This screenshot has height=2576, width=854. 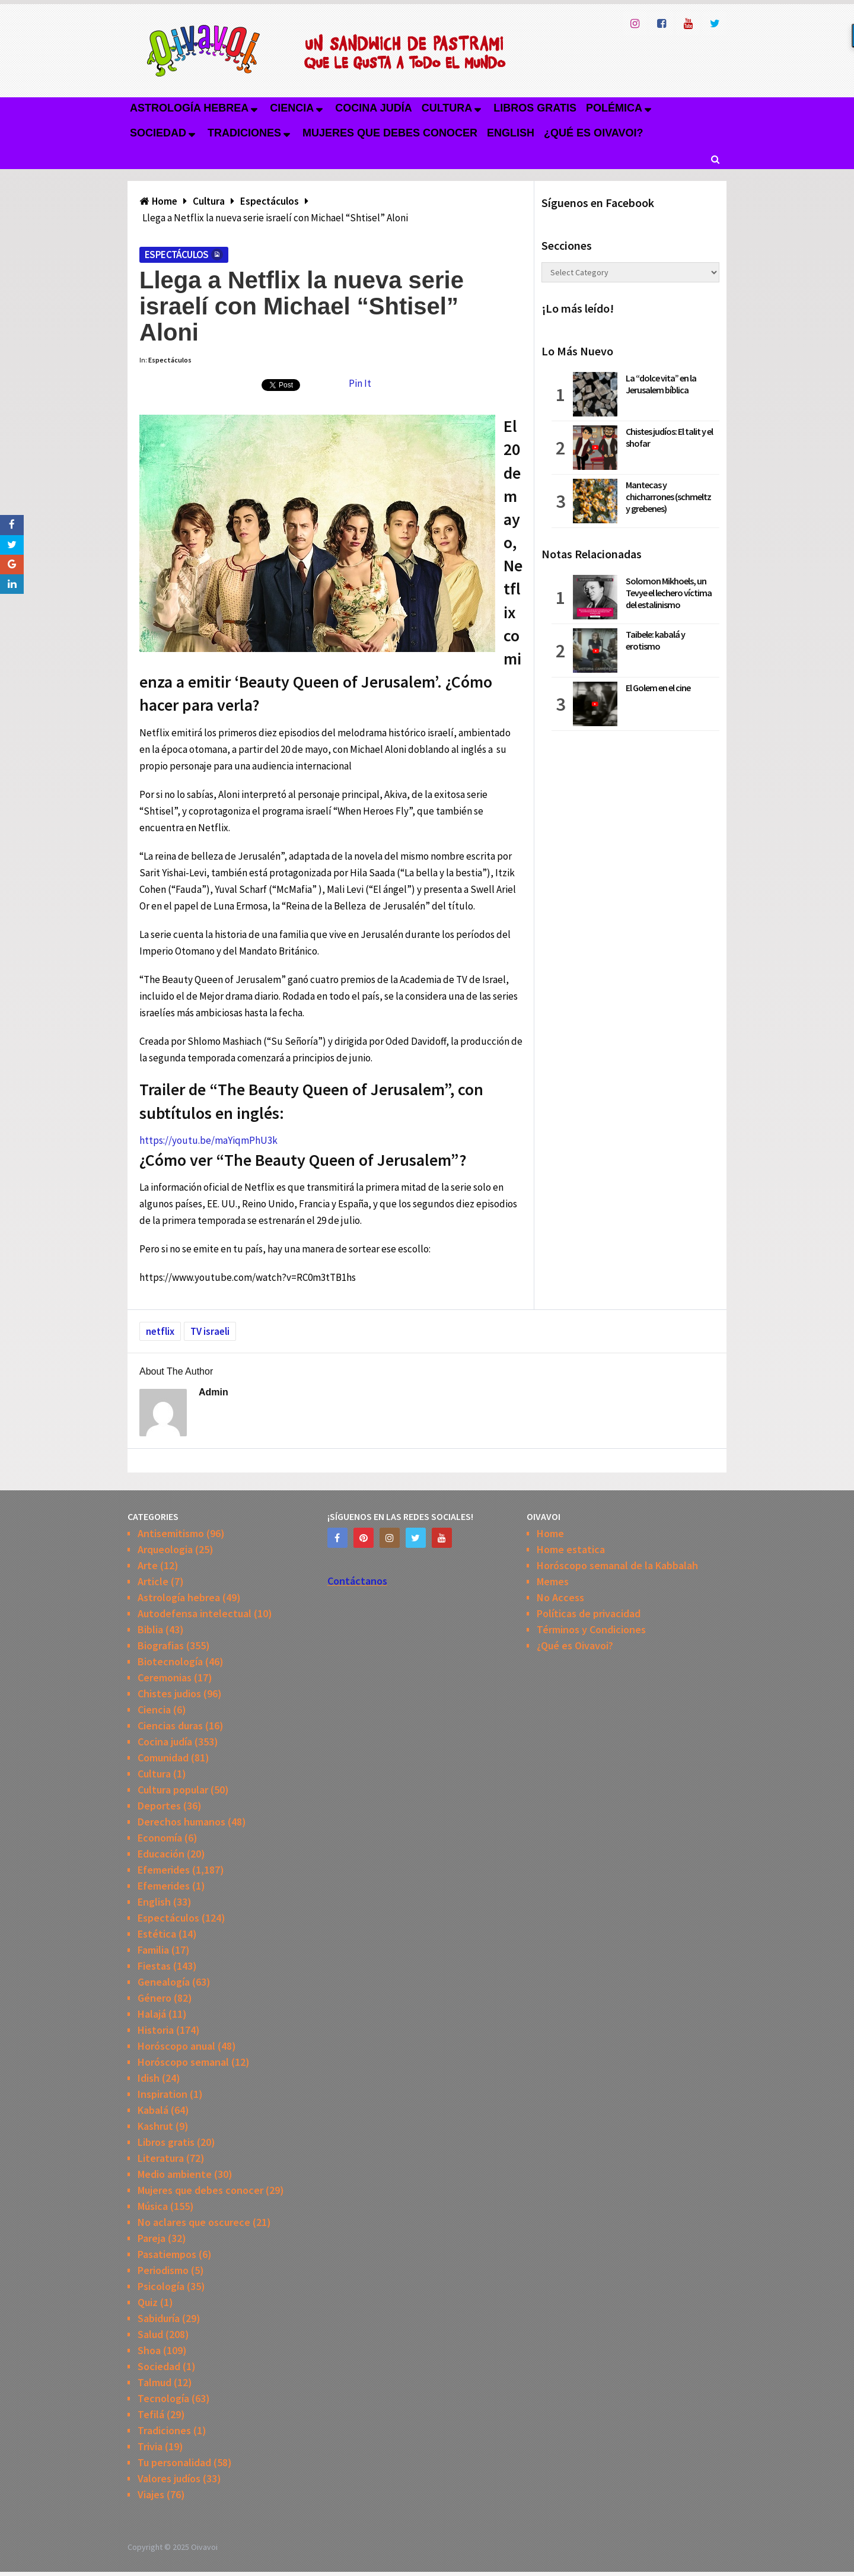 I want to click on Deportes, so click(x=159, y=1805).